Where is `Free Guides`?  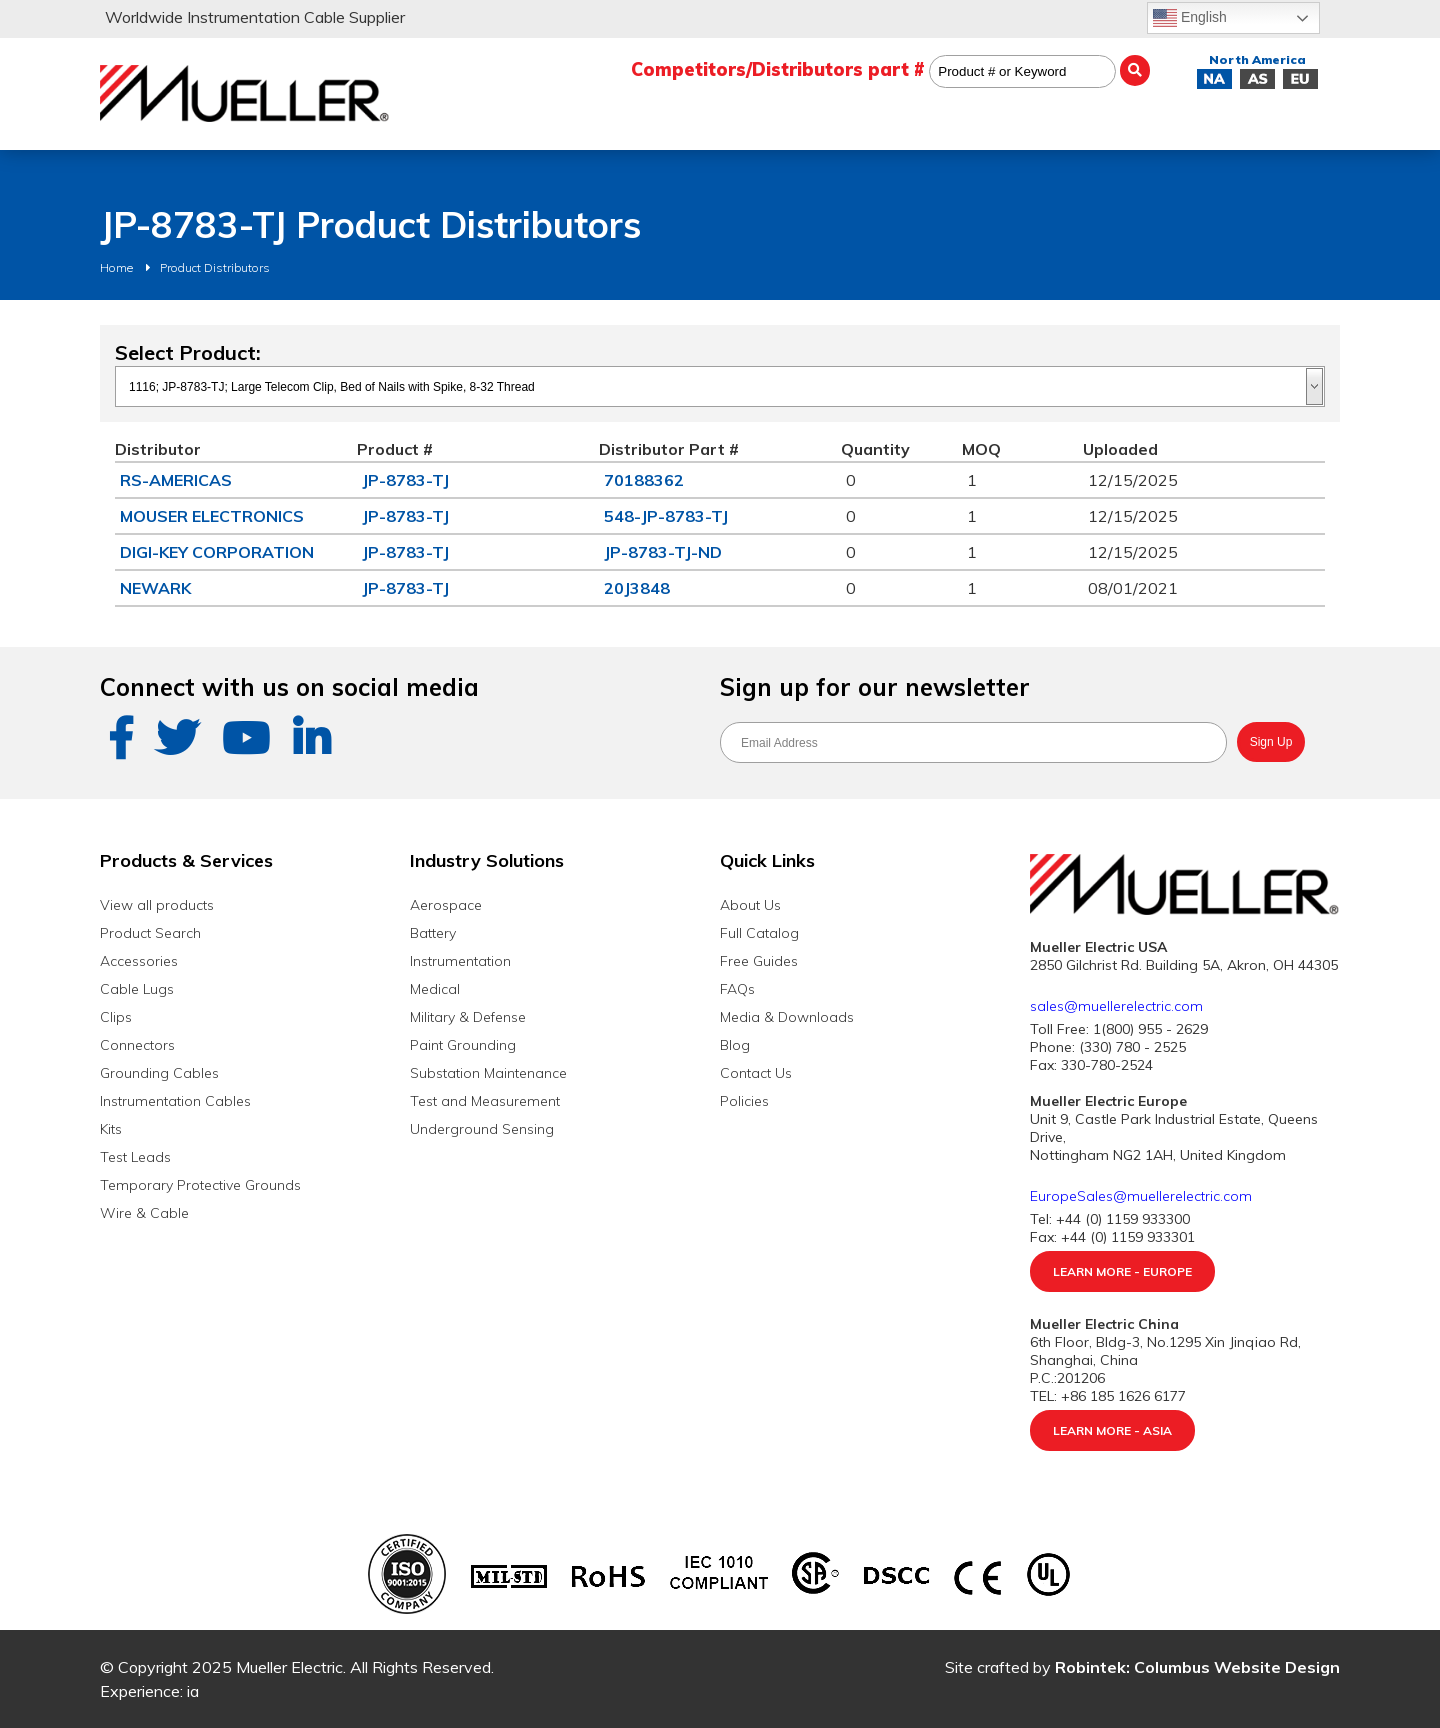
Free Guides is located at coordinates (759, 961).